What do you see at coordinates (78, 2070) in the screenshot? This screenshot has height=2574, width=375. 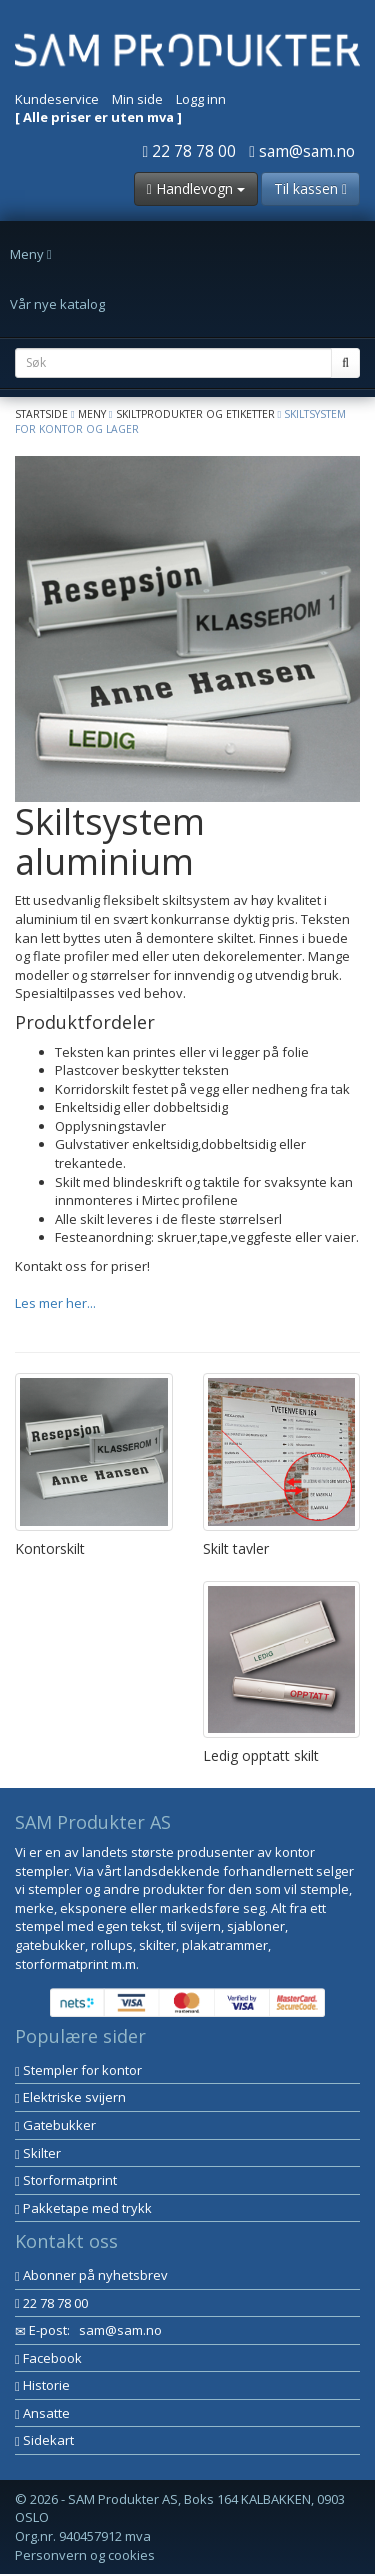 I see `Stempler for kontor` at bounding box center [78, 2070].